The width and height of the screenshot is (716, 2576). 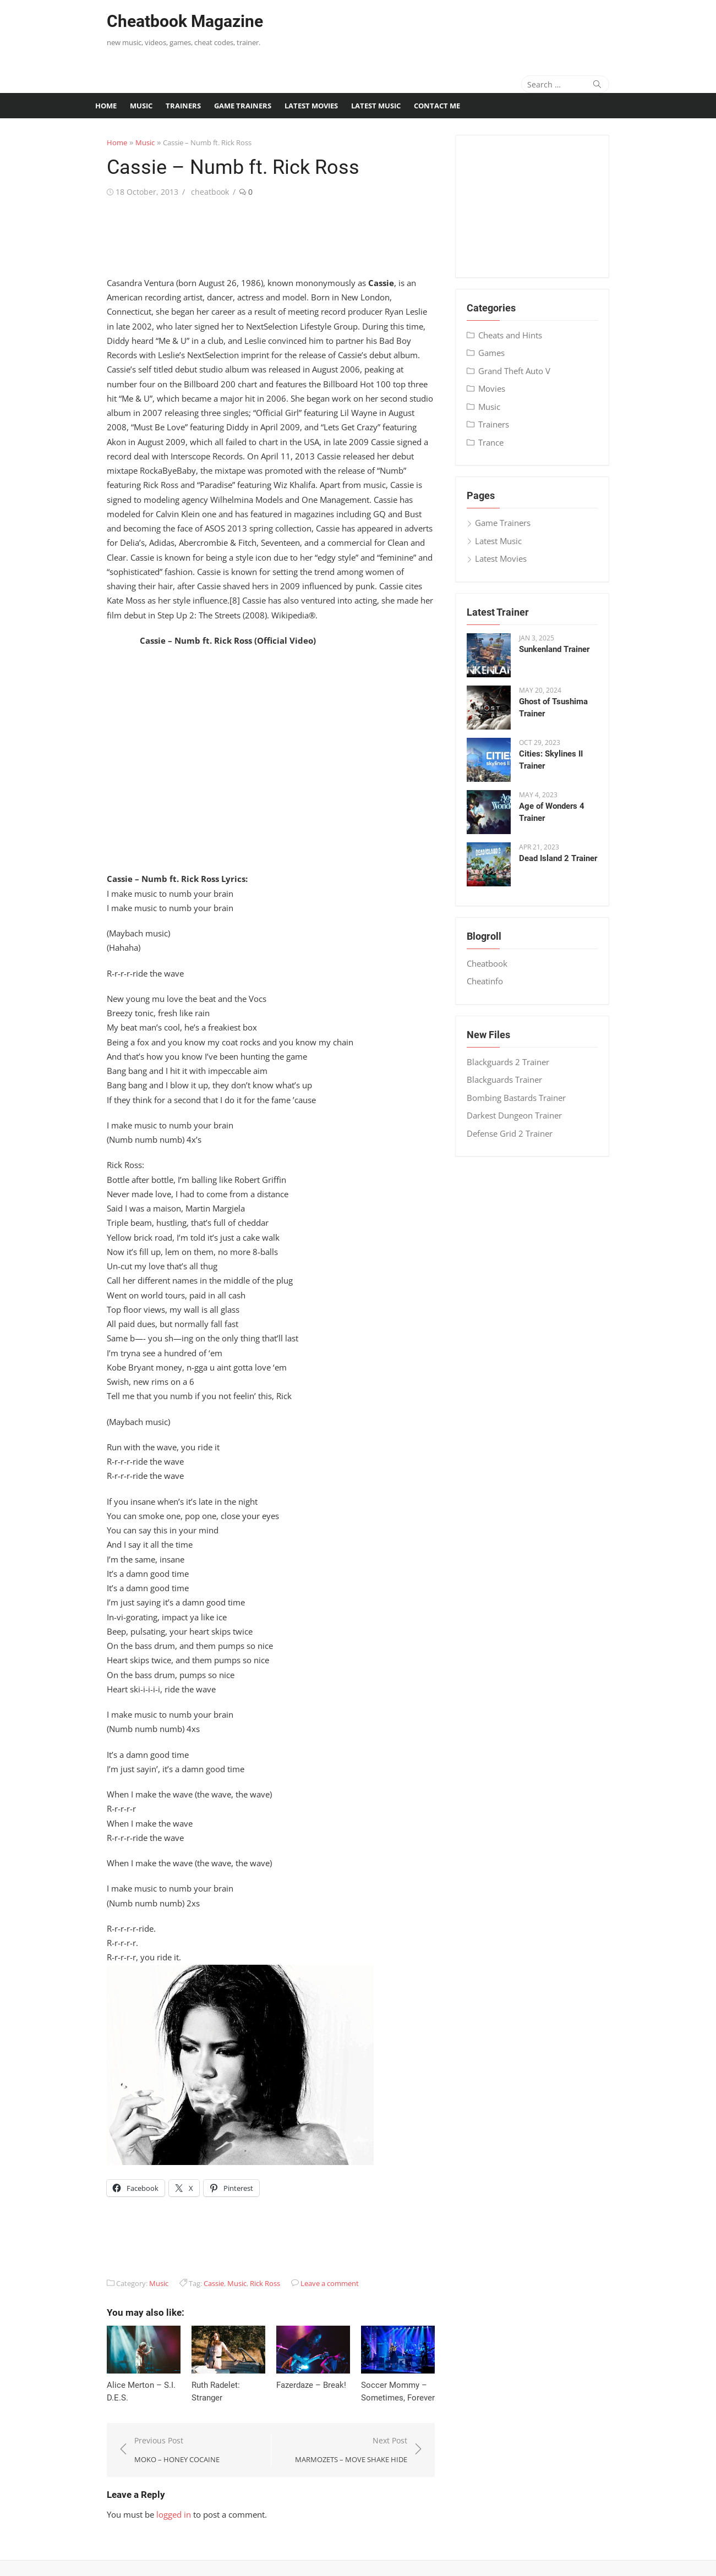 I want to click on Latest Music, so click(x=376, y=106).